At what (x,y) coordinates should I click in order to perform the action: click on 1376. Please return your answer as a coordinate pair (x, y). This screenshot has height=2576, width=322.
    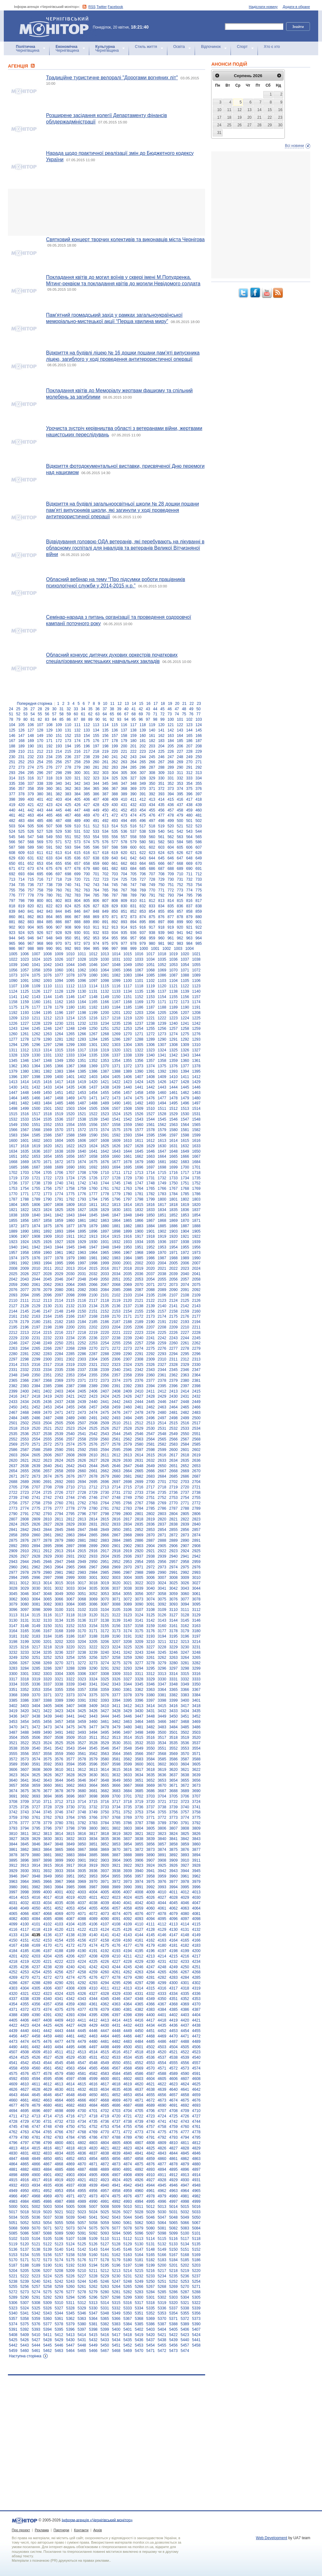
    Looking at the image, I should click on (173, 1066).